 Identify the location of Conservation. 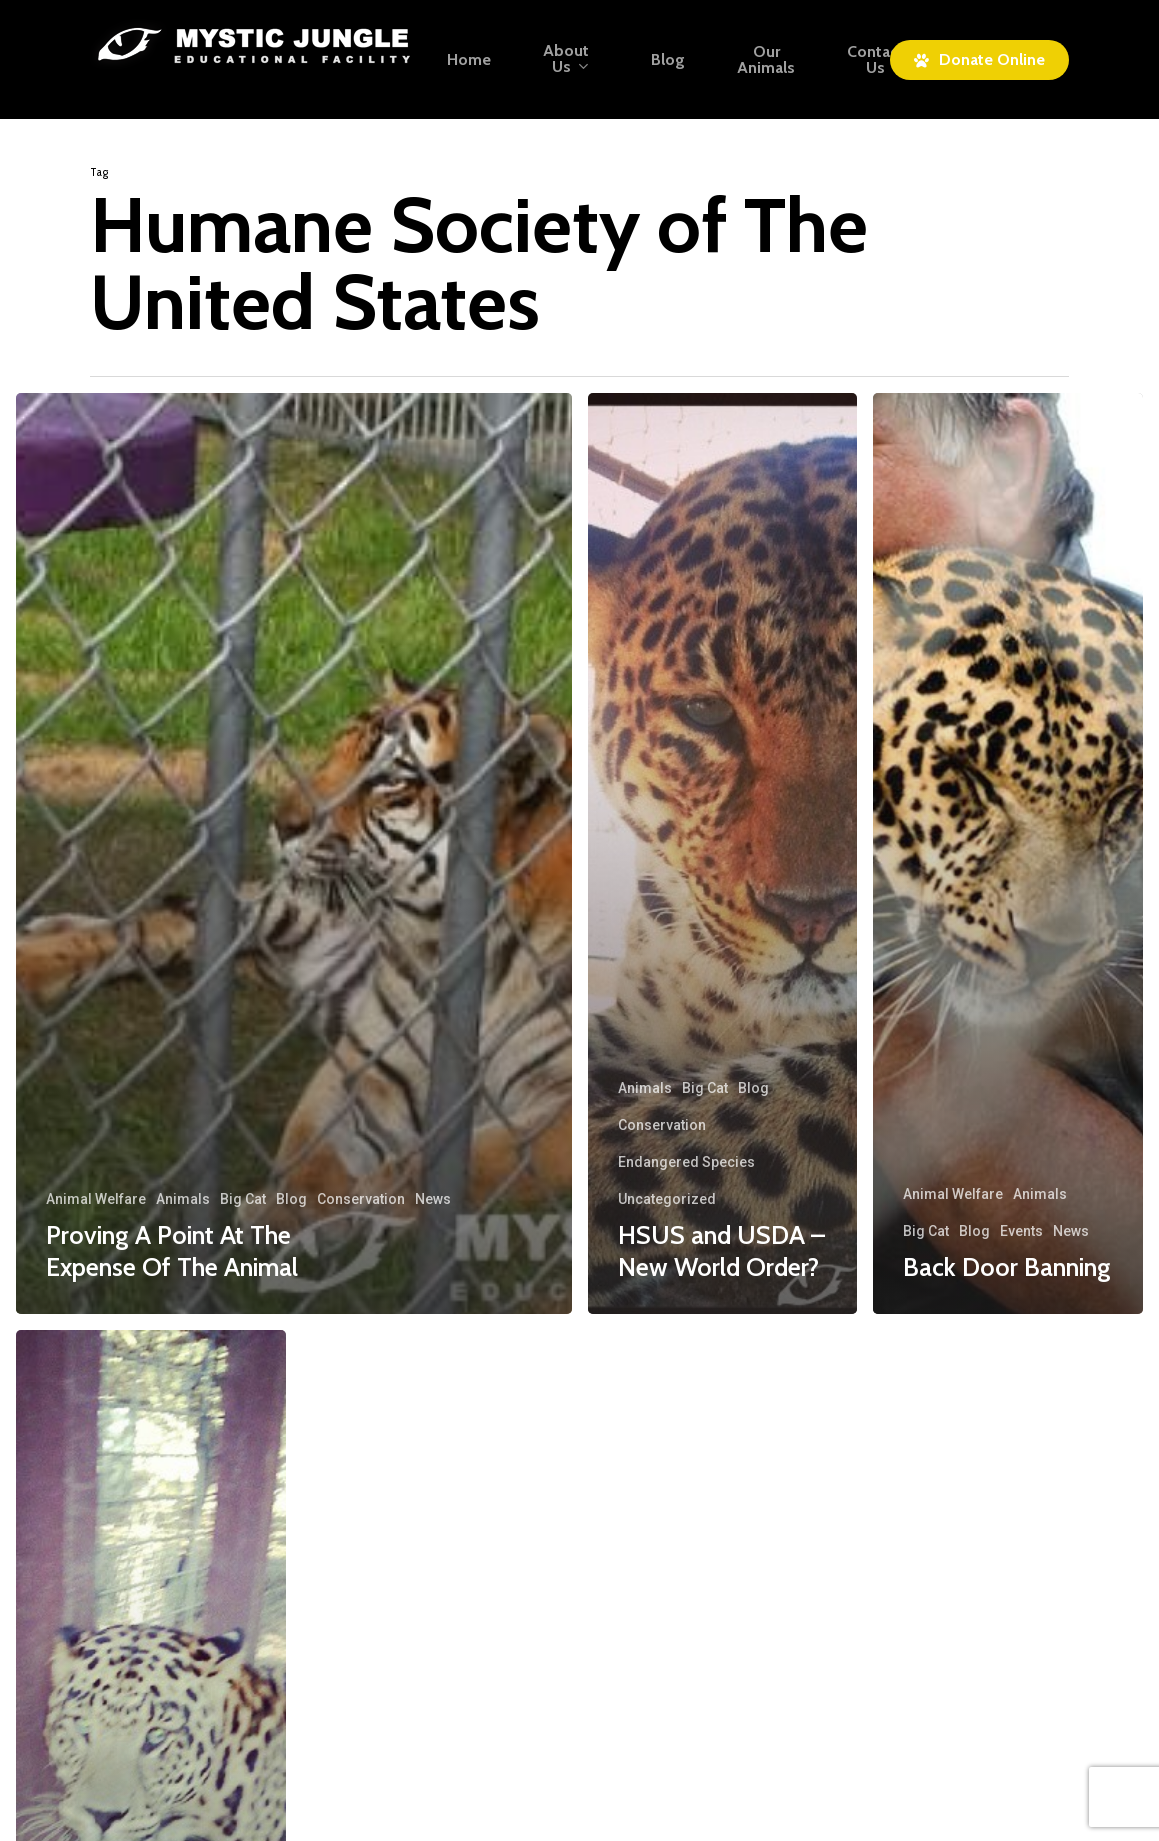
(361, 1199).